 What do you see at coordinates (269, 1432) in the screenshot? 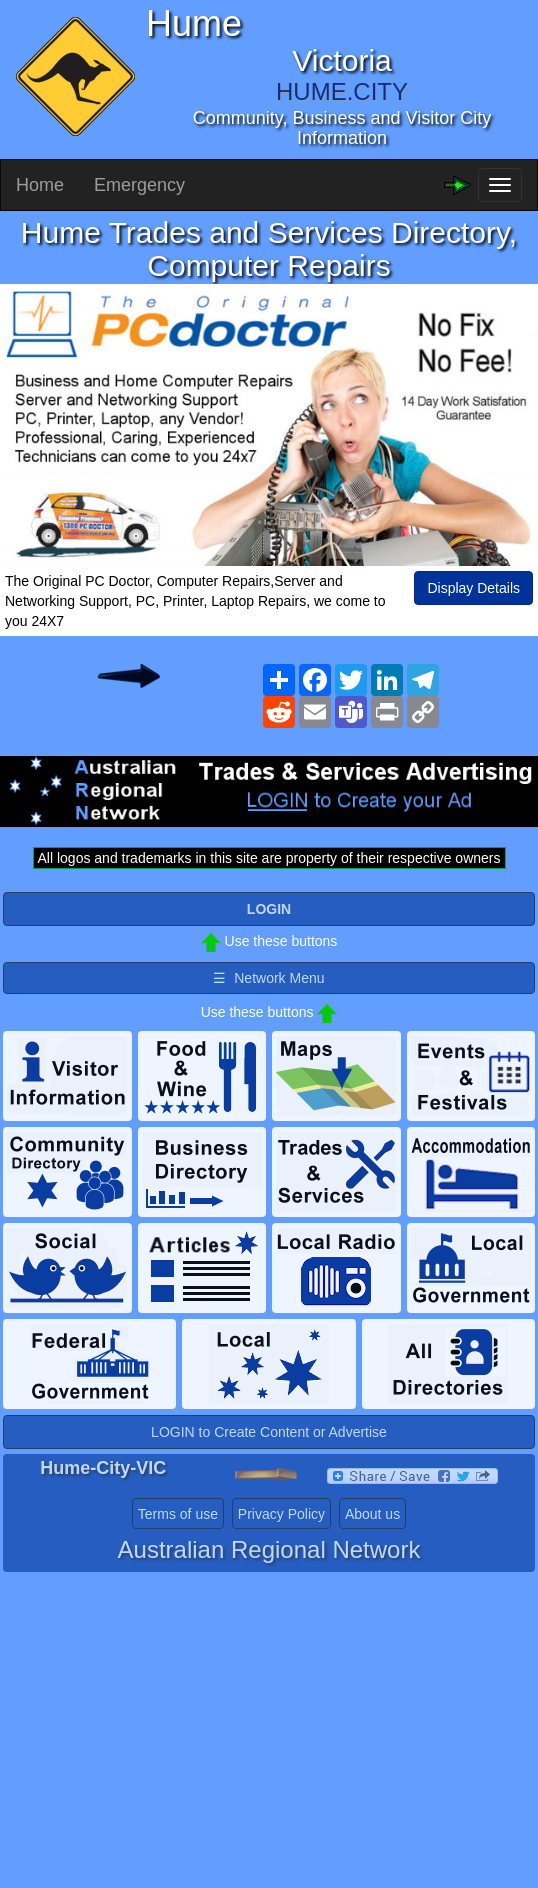
I see `LOGIN to Create Content or Advertise` at bounding box center [269, 1432].